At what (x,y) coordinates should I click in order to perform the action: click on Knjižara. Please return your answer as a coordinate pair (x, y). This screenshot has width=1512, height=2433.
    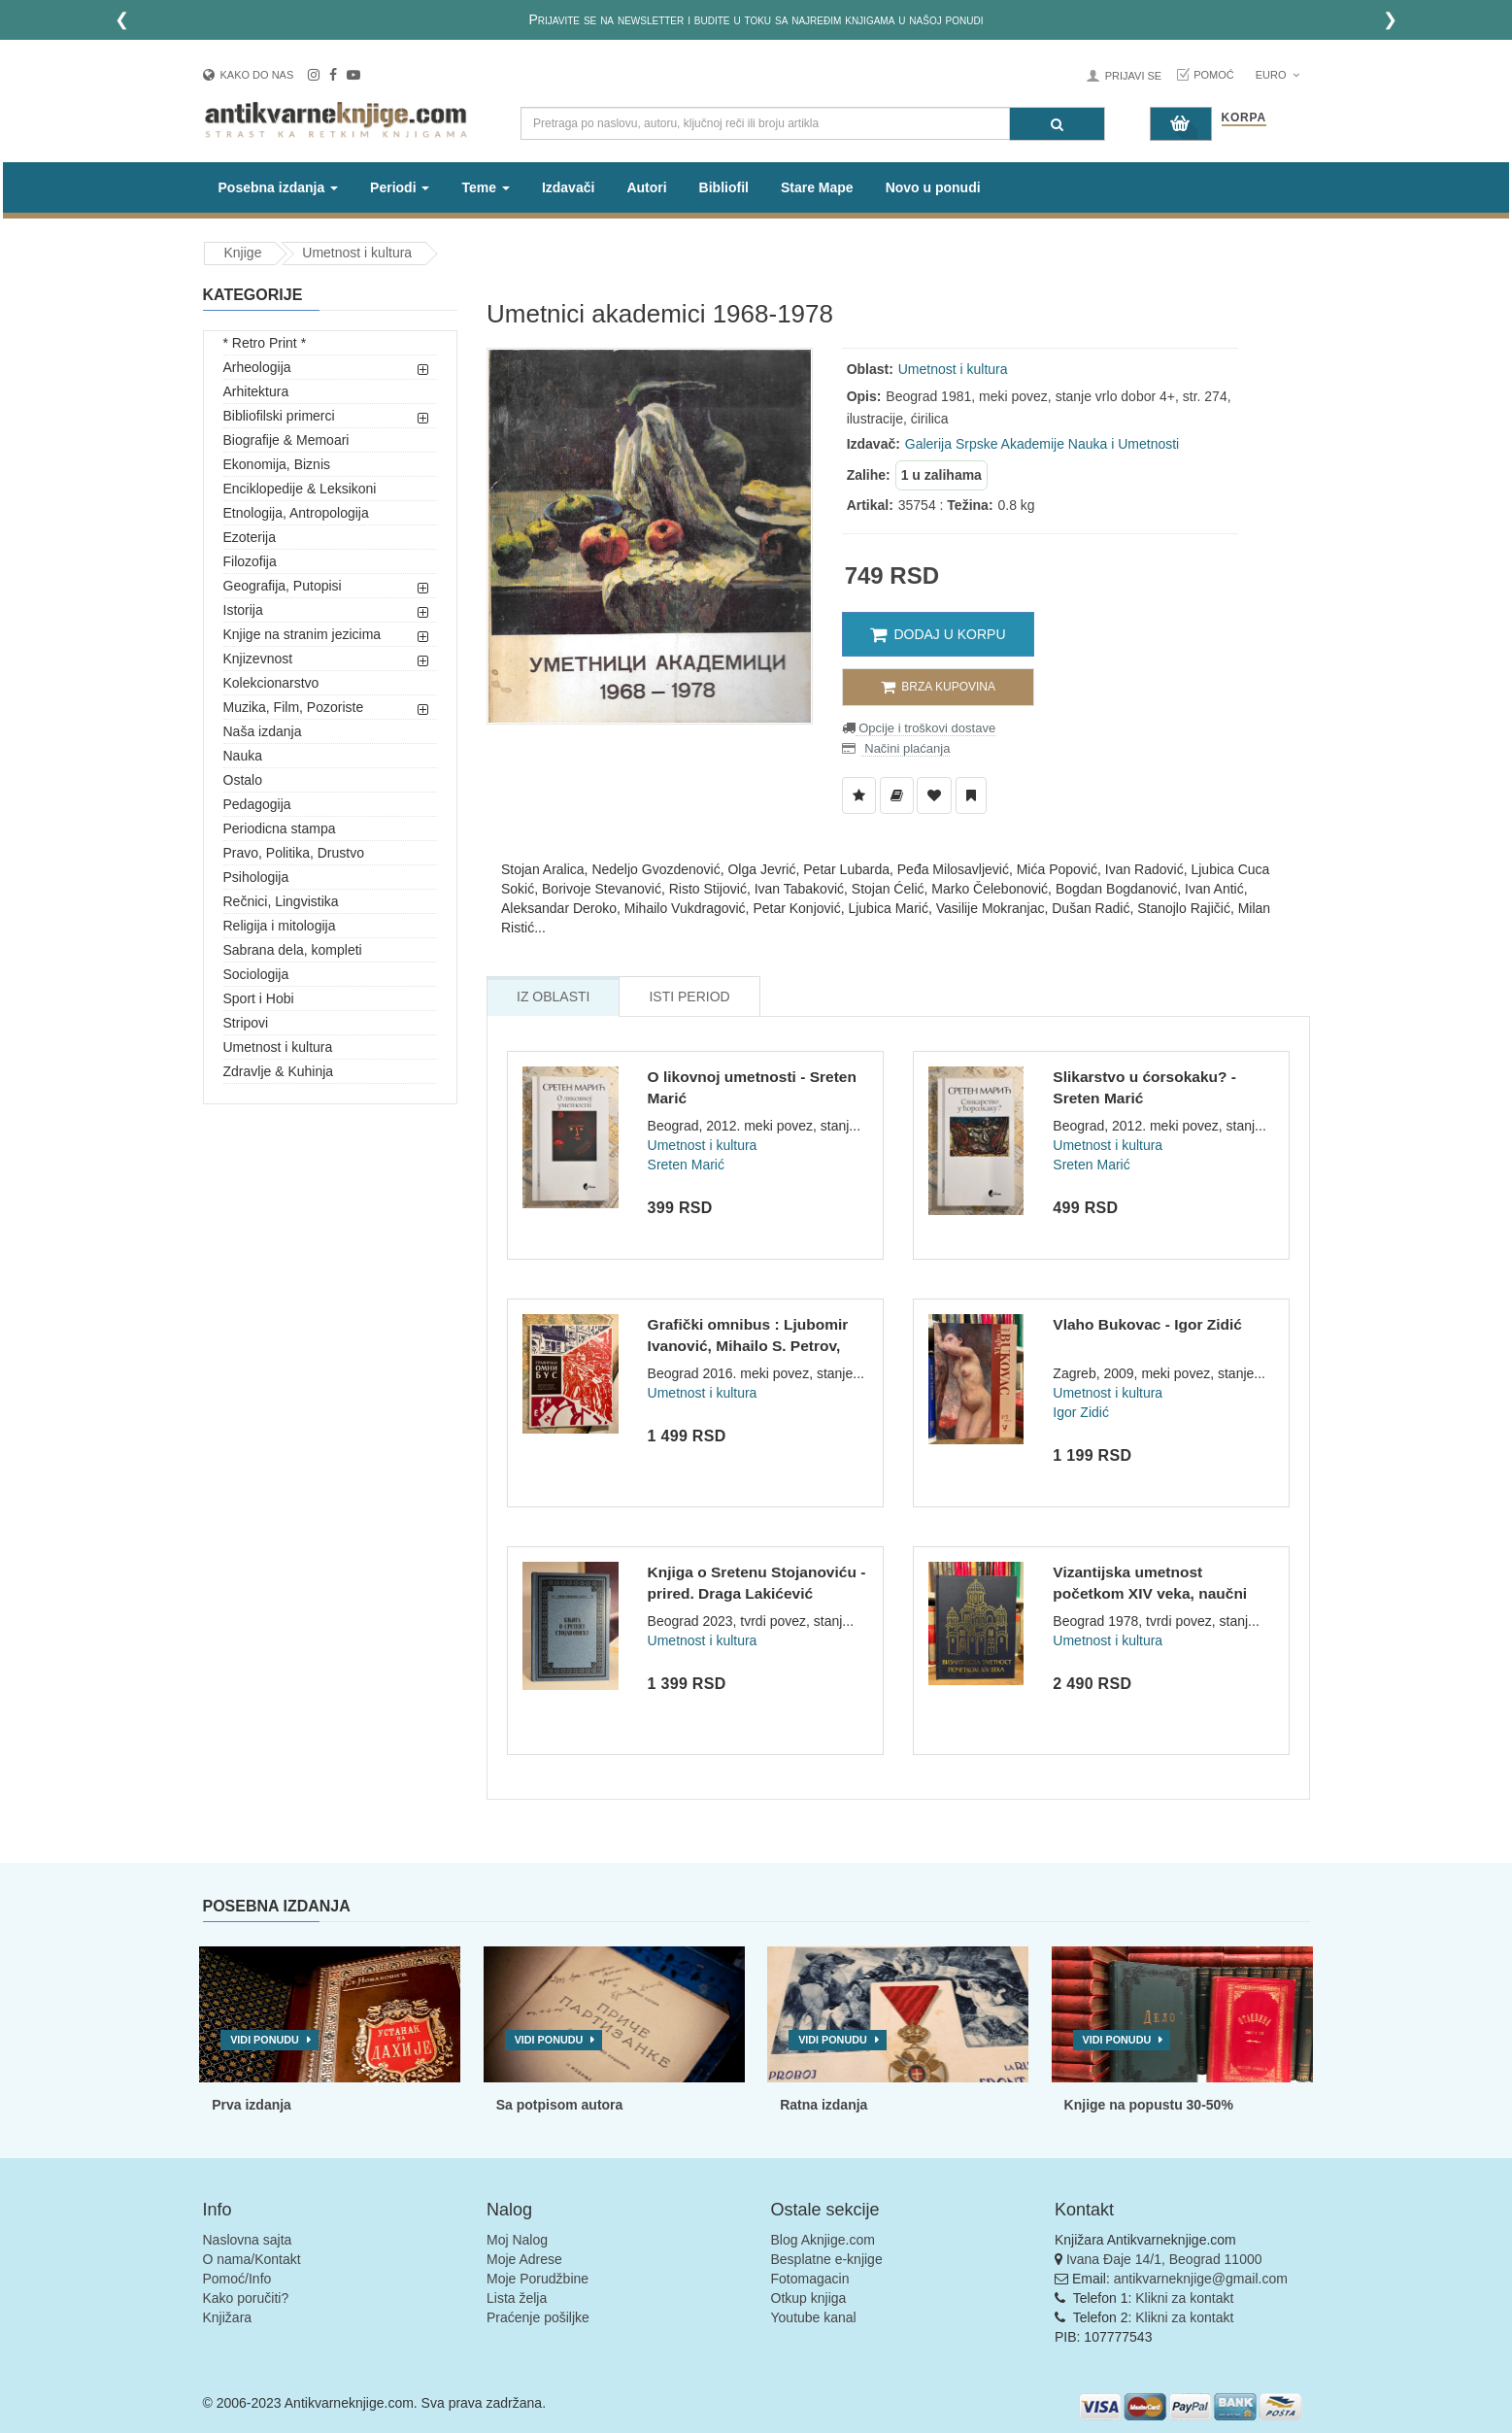
    Looking at the image, I should click on (227, 2317).